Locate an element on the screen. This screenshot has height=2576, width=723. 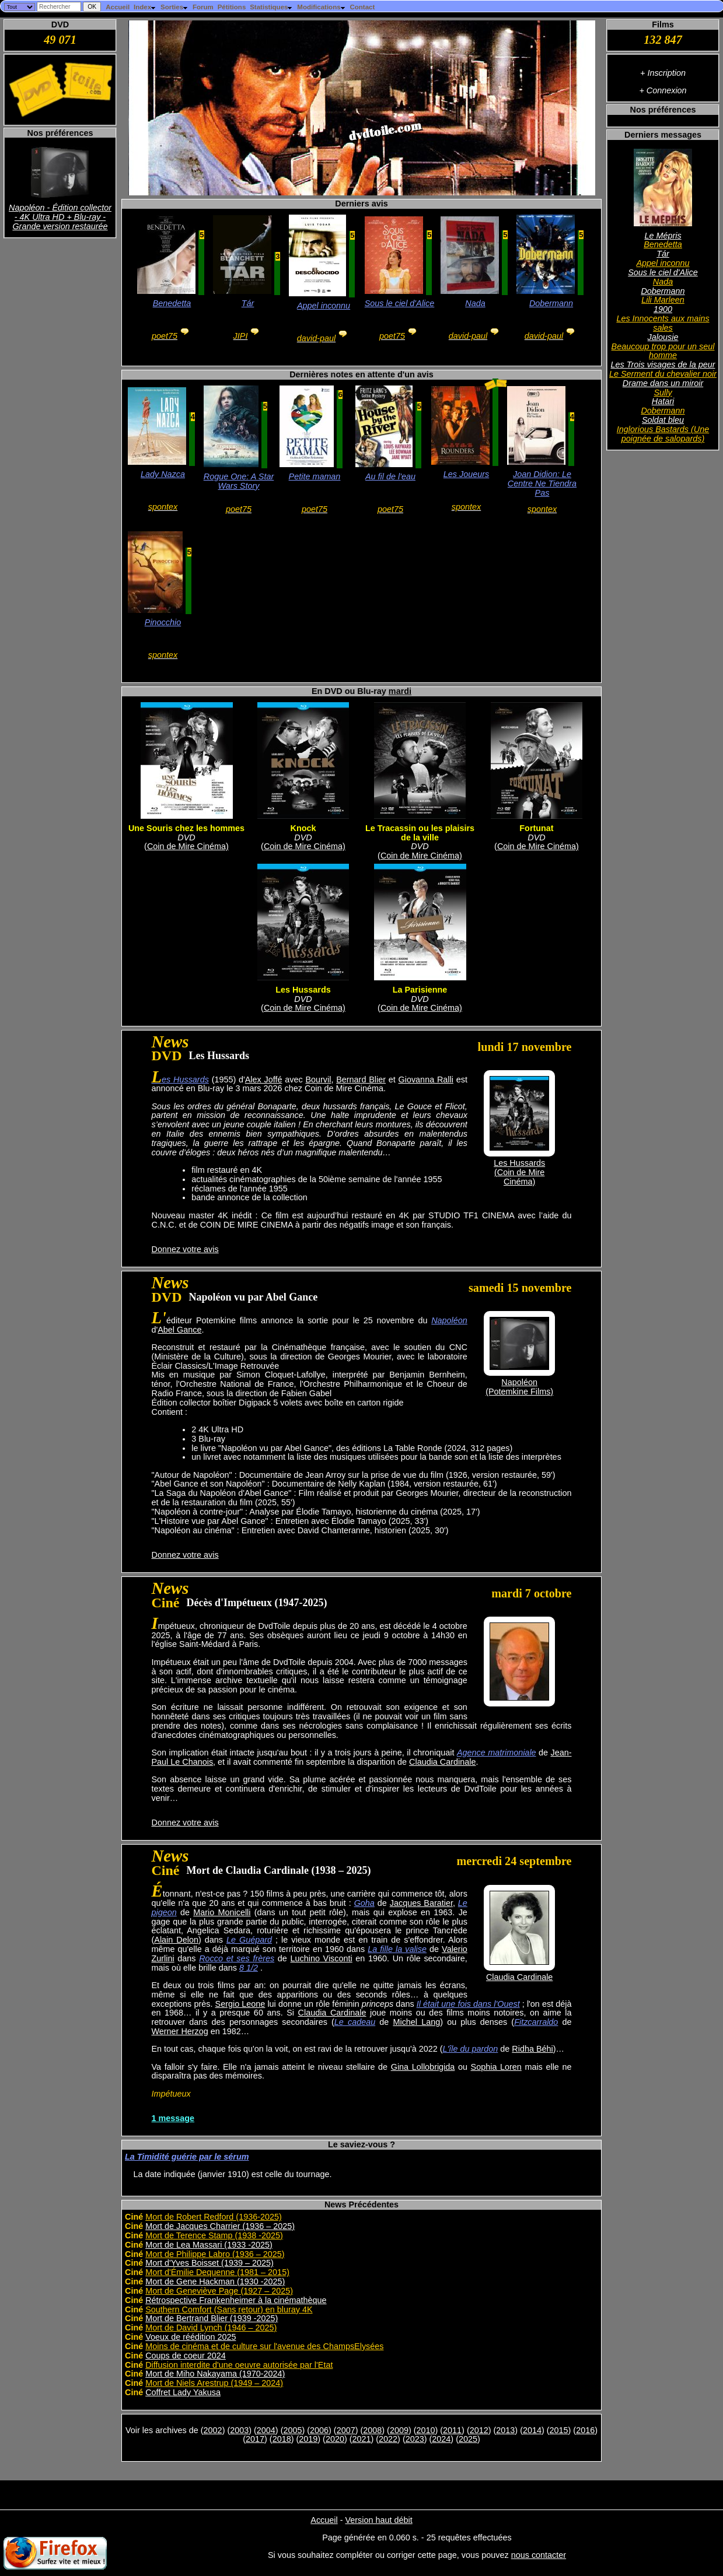
La fille la valise is located at coordinates (397, 1949).